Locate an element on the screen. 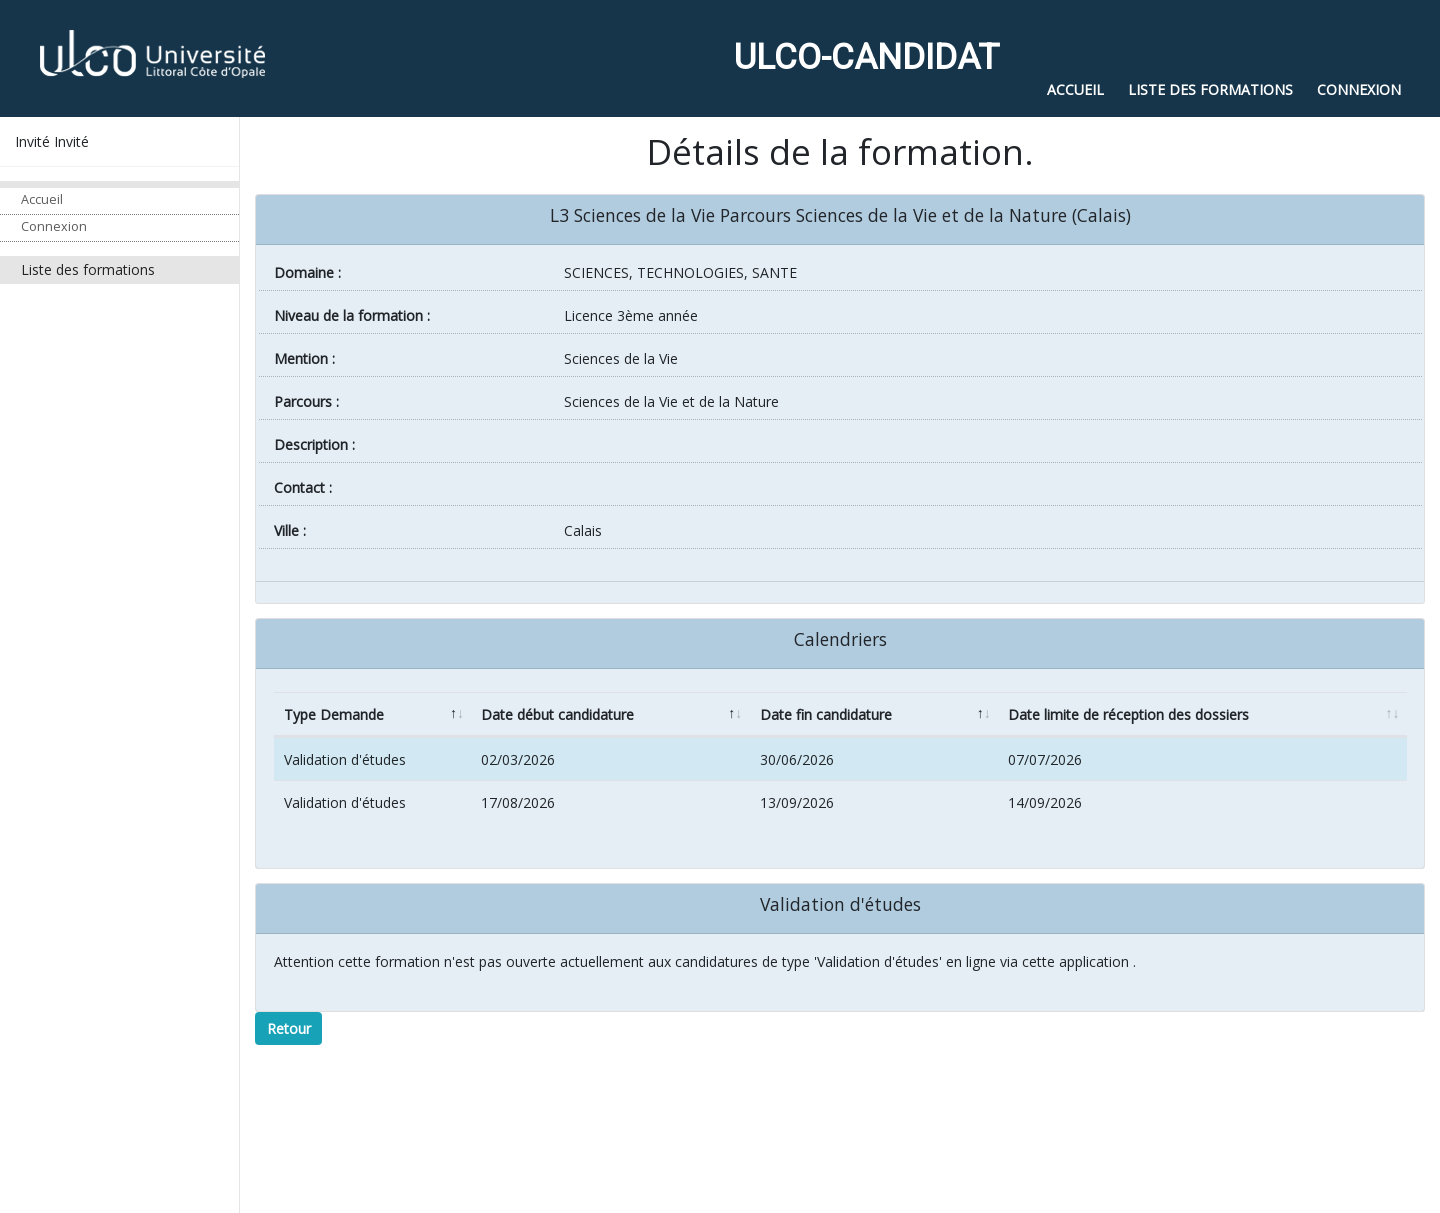 The width and height of the screenshot is (1440, 1213). Niveau de la formation : is located at coordinates (352, 315).